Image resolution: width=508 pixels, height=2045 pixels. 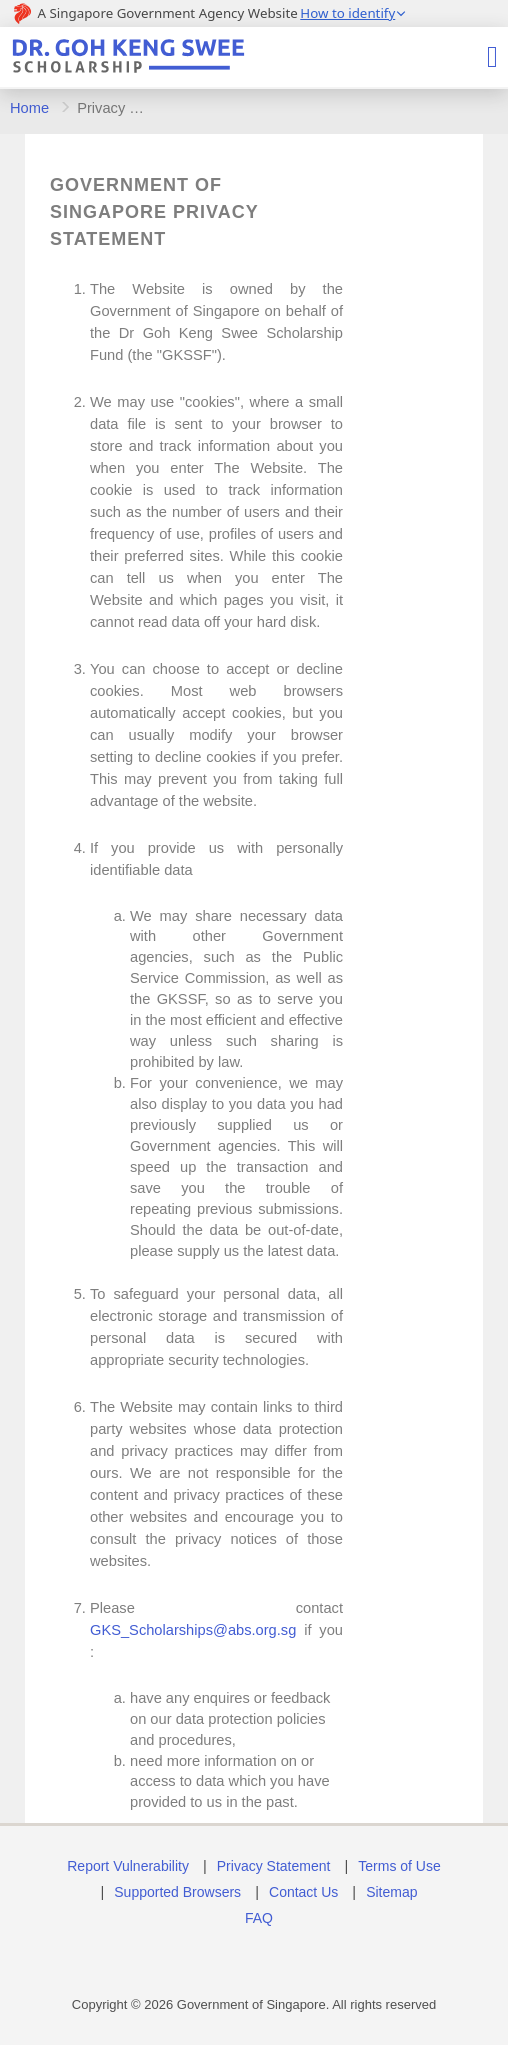 I want to click on Report Vulnerability, so click(x=128, y=1866).